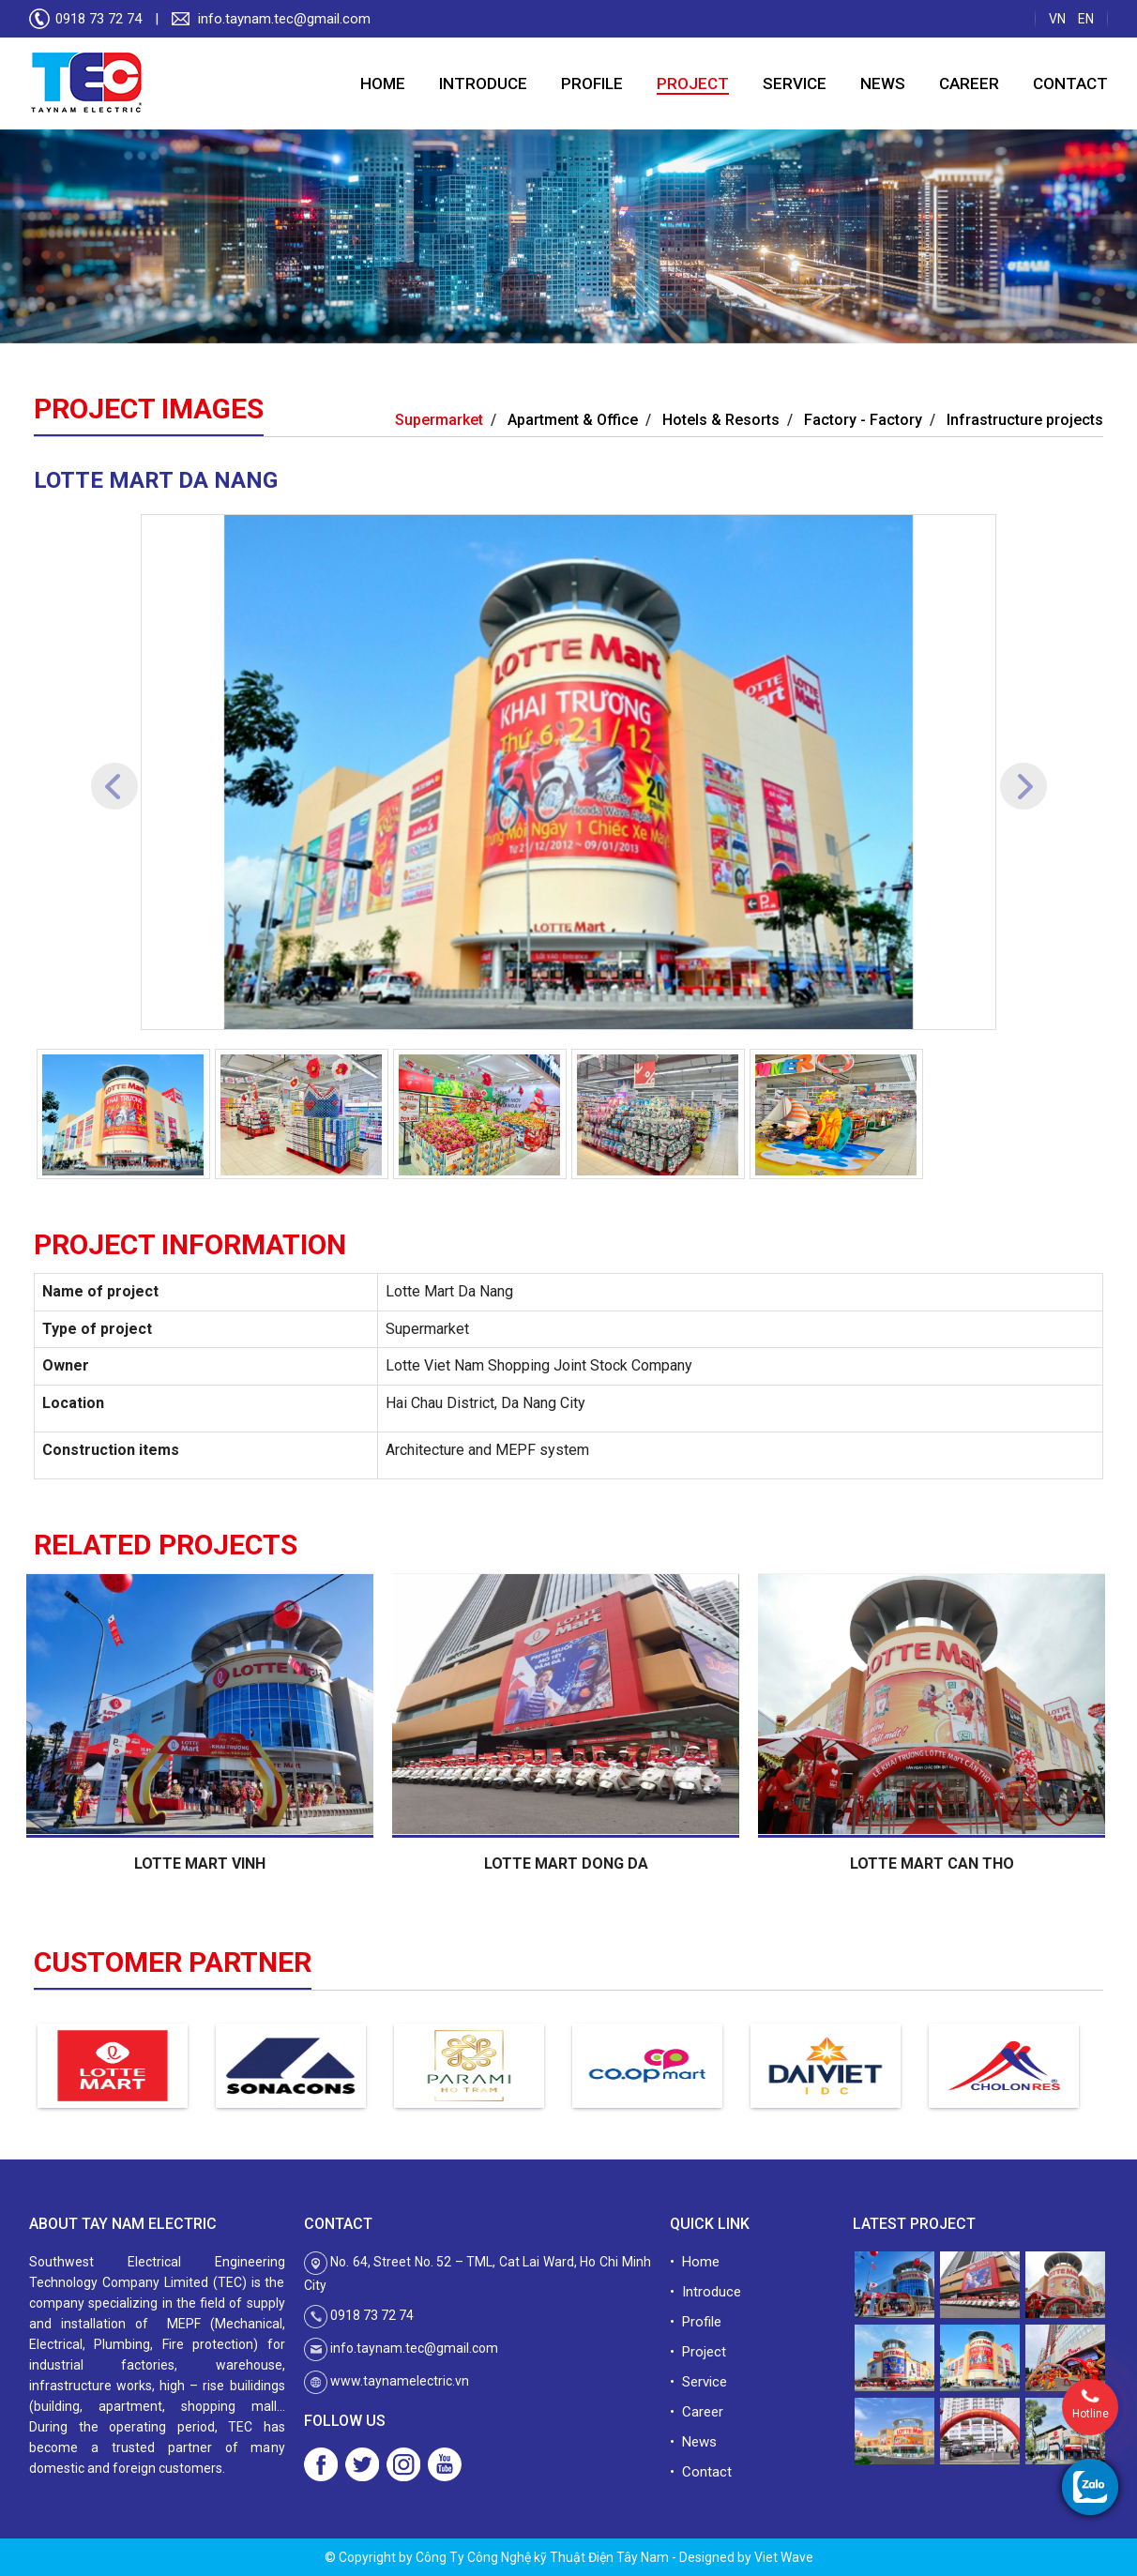 This screenshot has width=1137, height=2576. What do you see at coordinates (1086, 18) in the screenshot?
I see `EN` at bounding box center [1086, 18].